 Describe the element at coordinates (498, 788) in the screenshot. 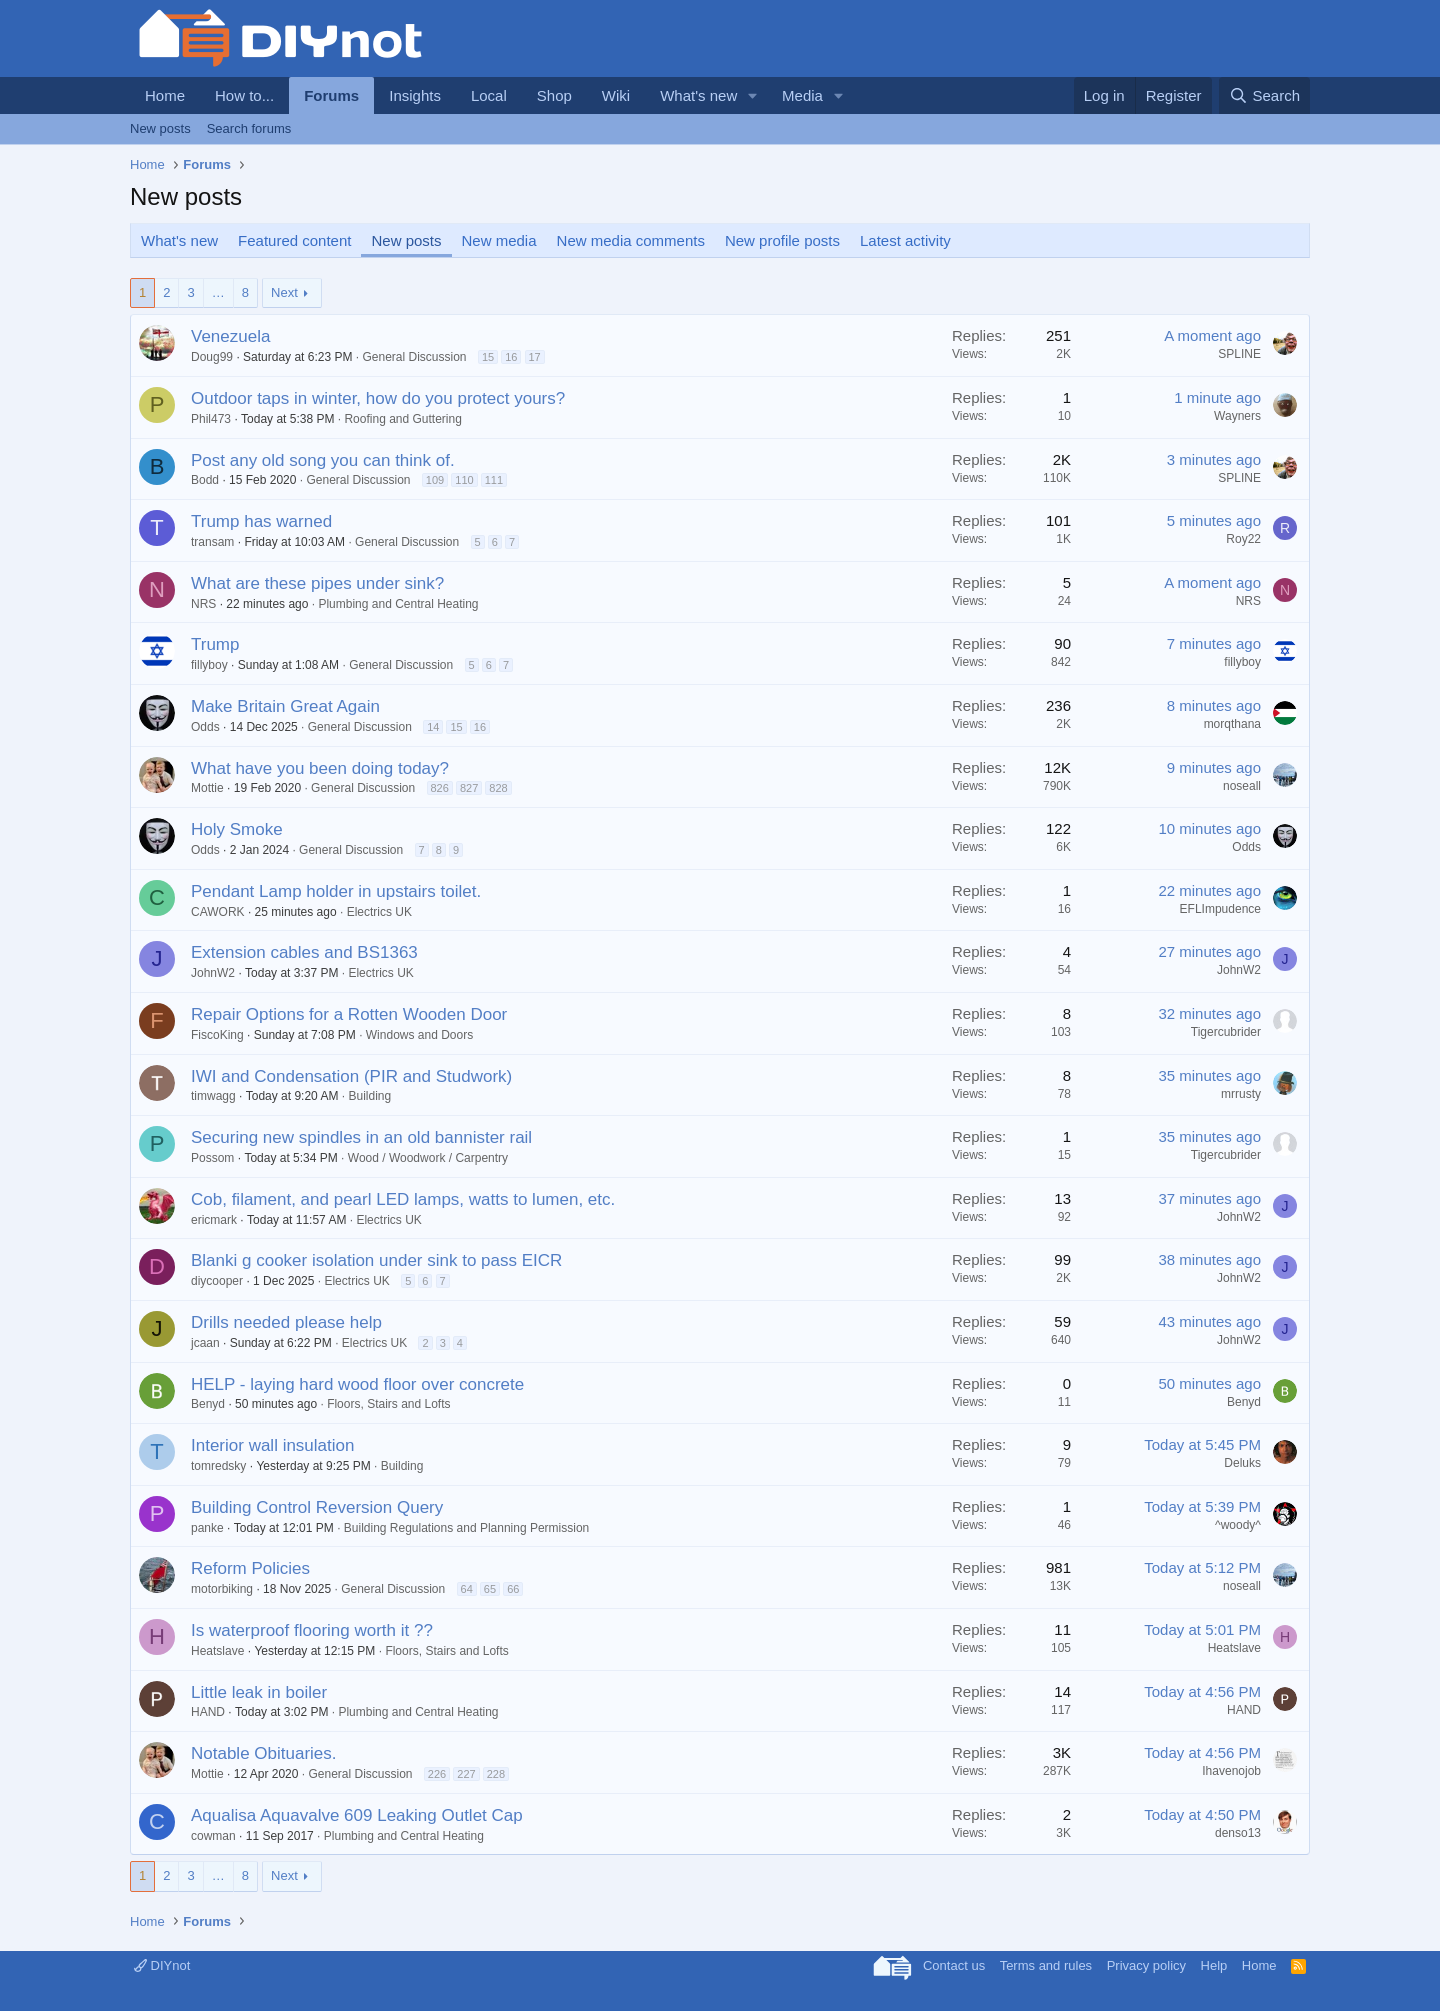

I see `828` at that location.